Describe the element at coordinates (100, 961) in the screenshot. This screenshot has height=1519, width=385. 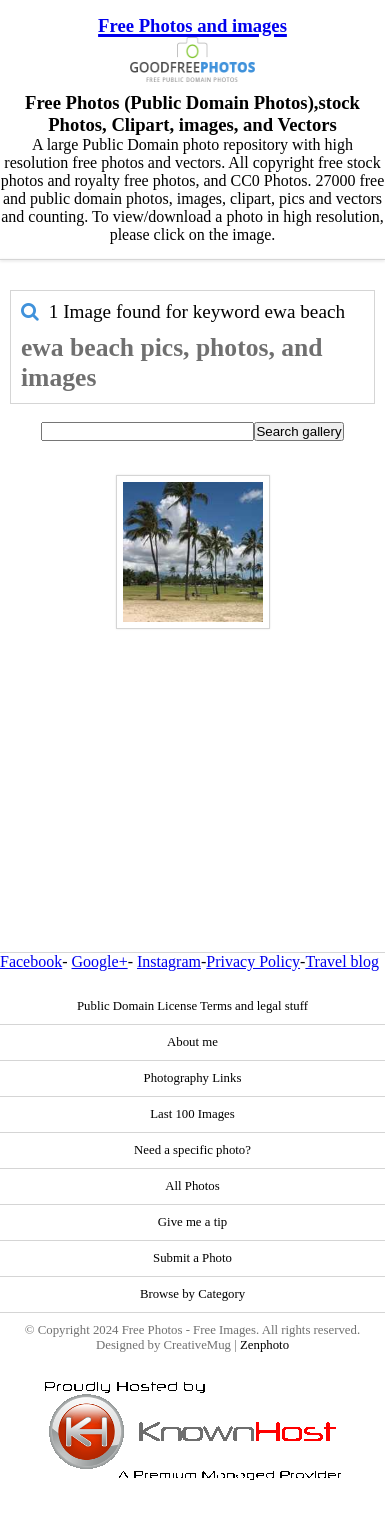
I see `Google+` at that location.